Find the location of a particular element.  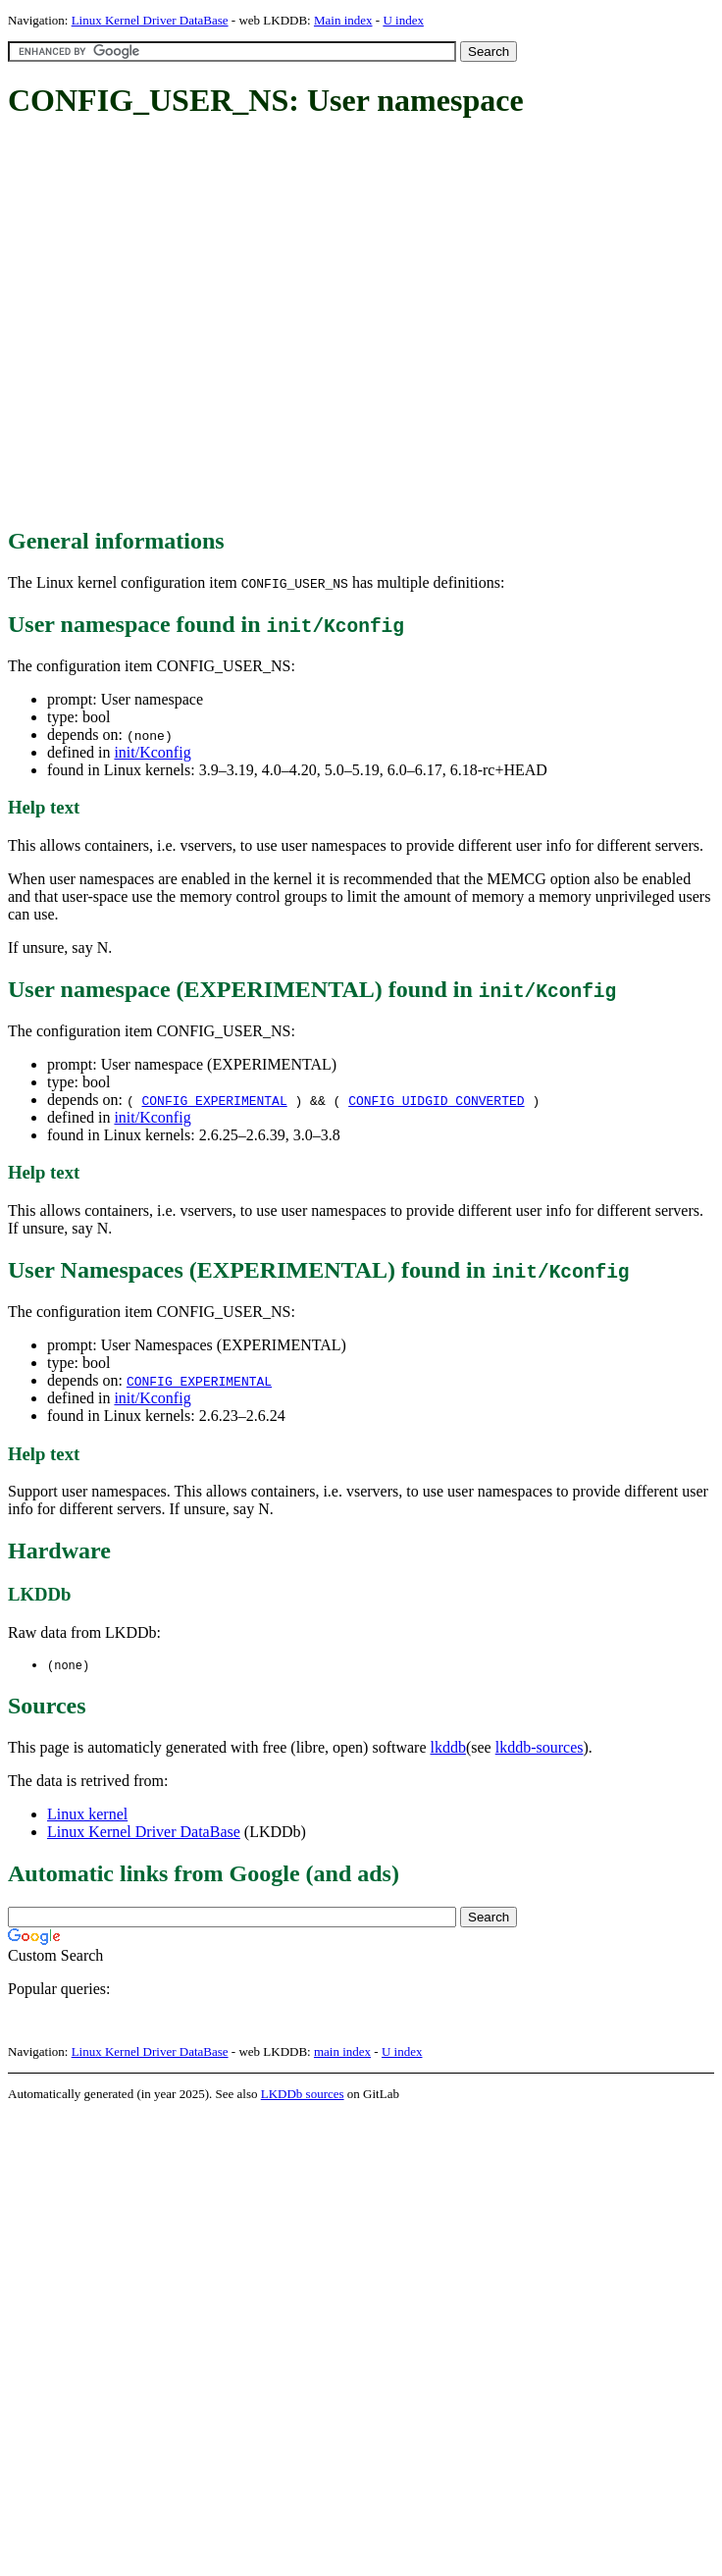

main index is located at coordinates (342, 2052).